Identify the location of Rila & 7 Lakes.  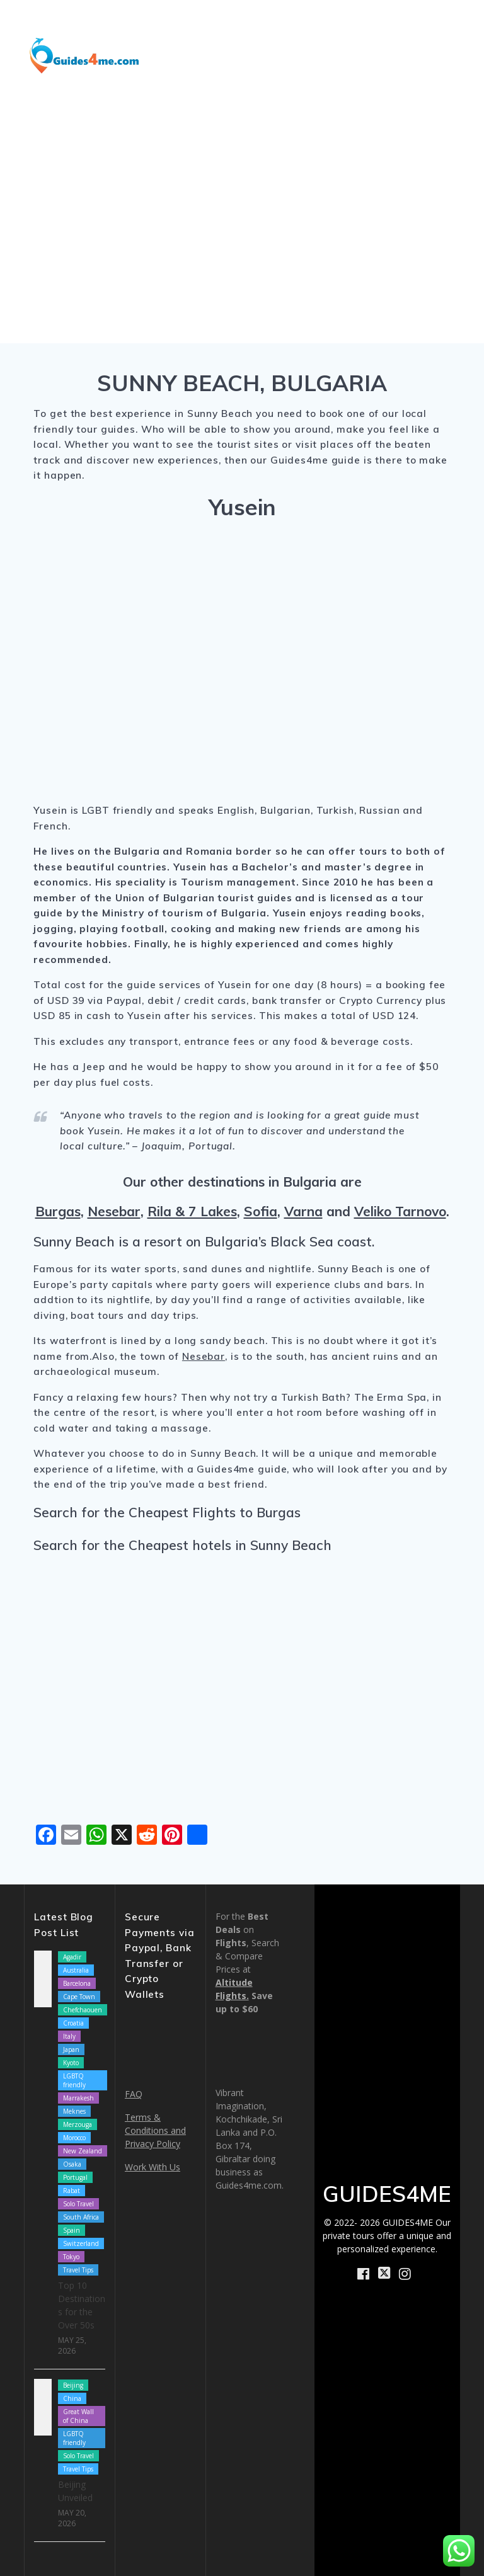
(192, 1211).